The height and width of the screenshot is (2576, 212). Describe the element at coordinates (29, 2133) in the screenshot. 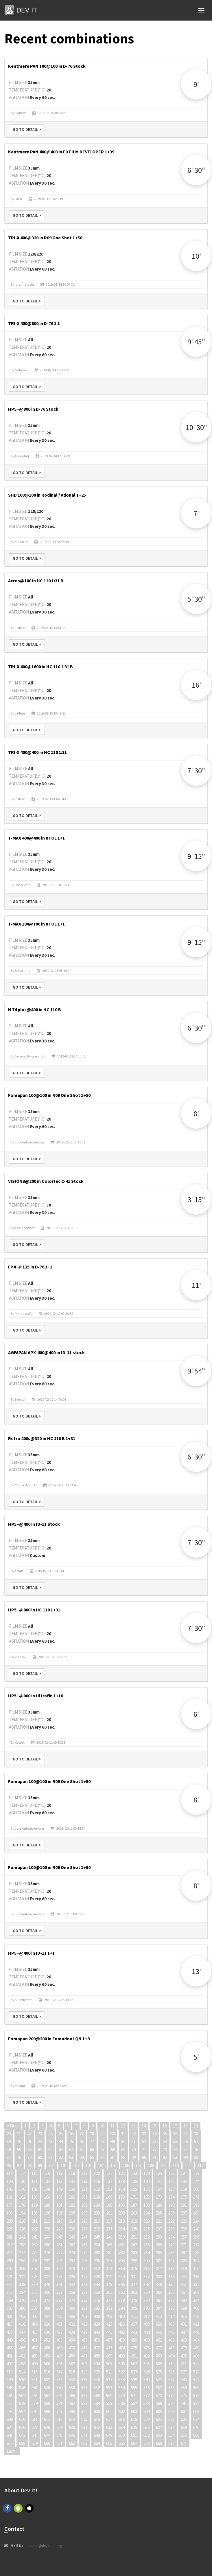

I see `22` at that location.